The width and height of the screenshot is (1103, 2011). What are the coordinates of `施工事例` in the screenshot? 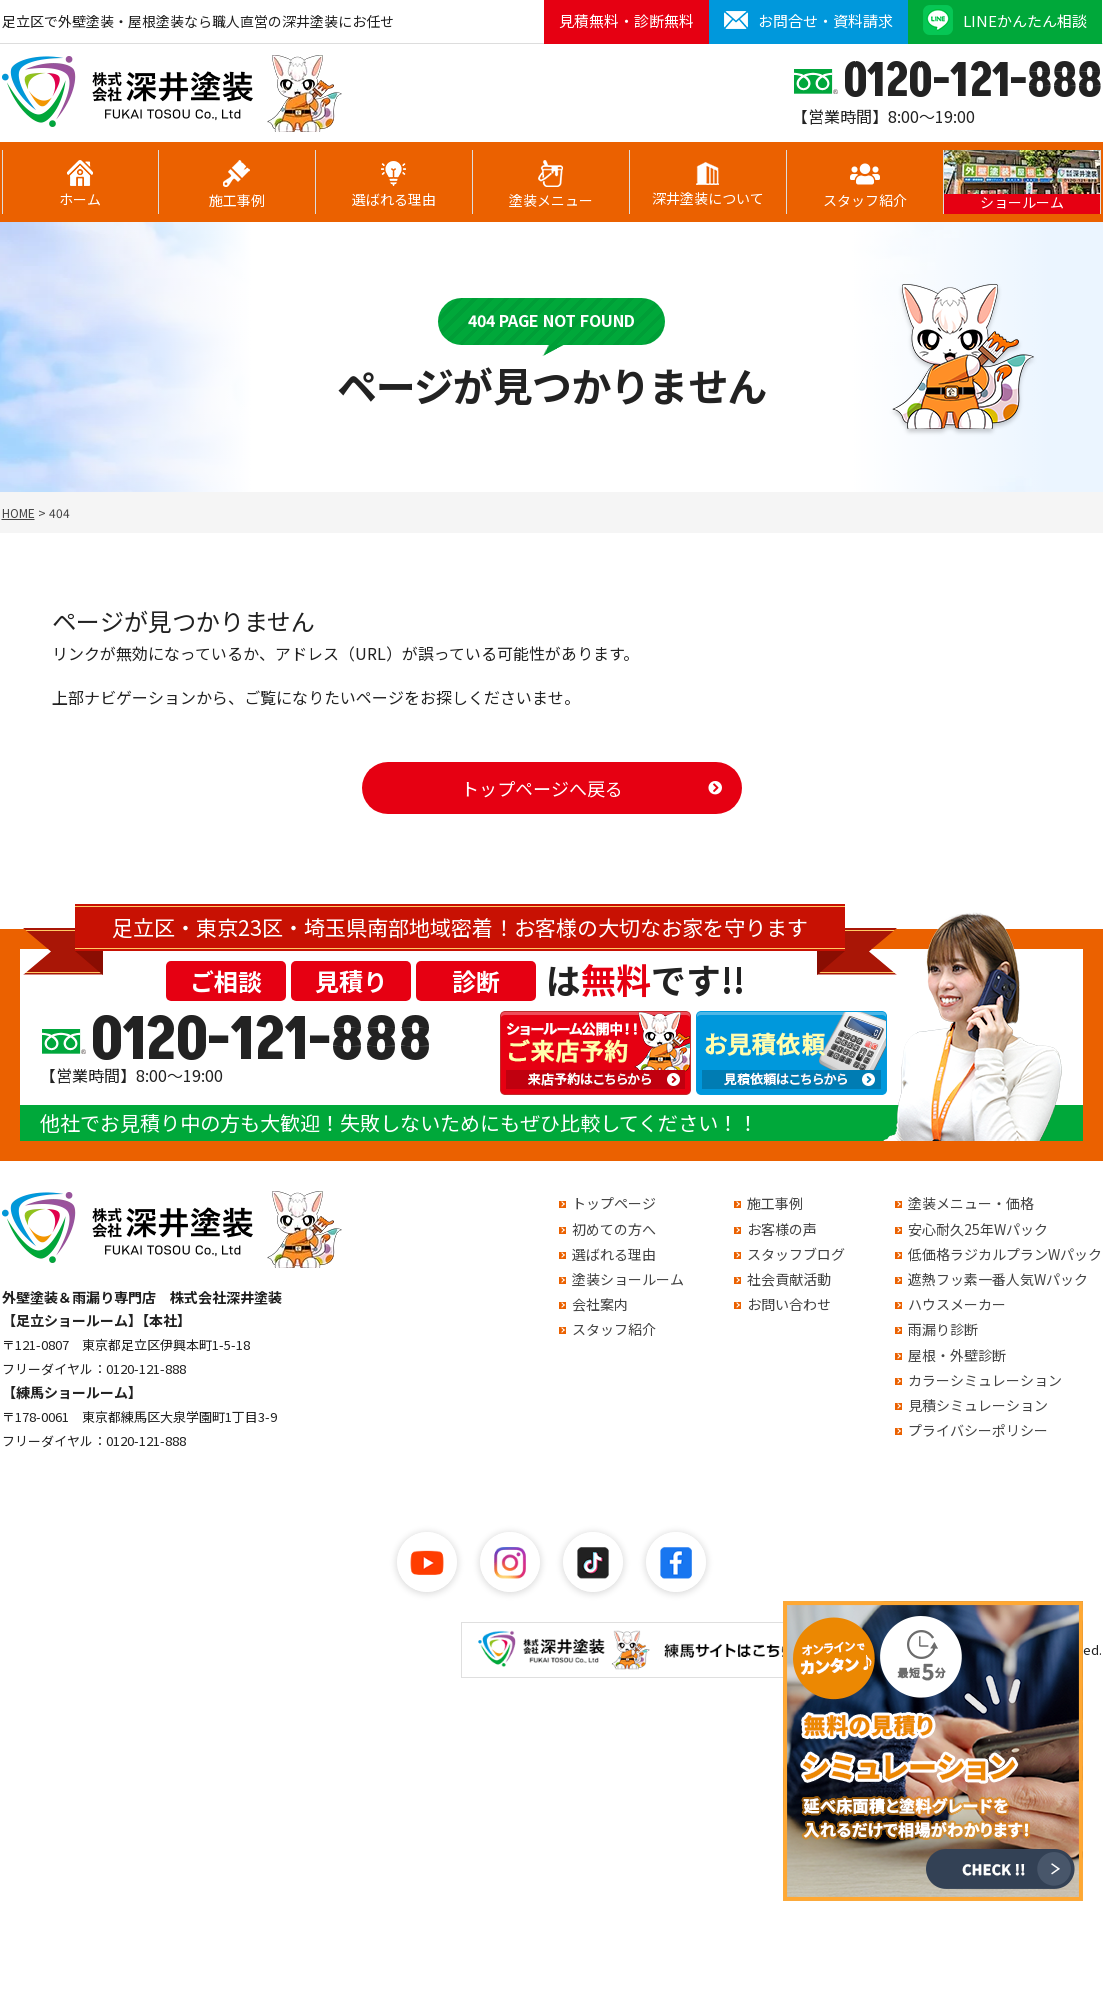 It's located at (237, 185).